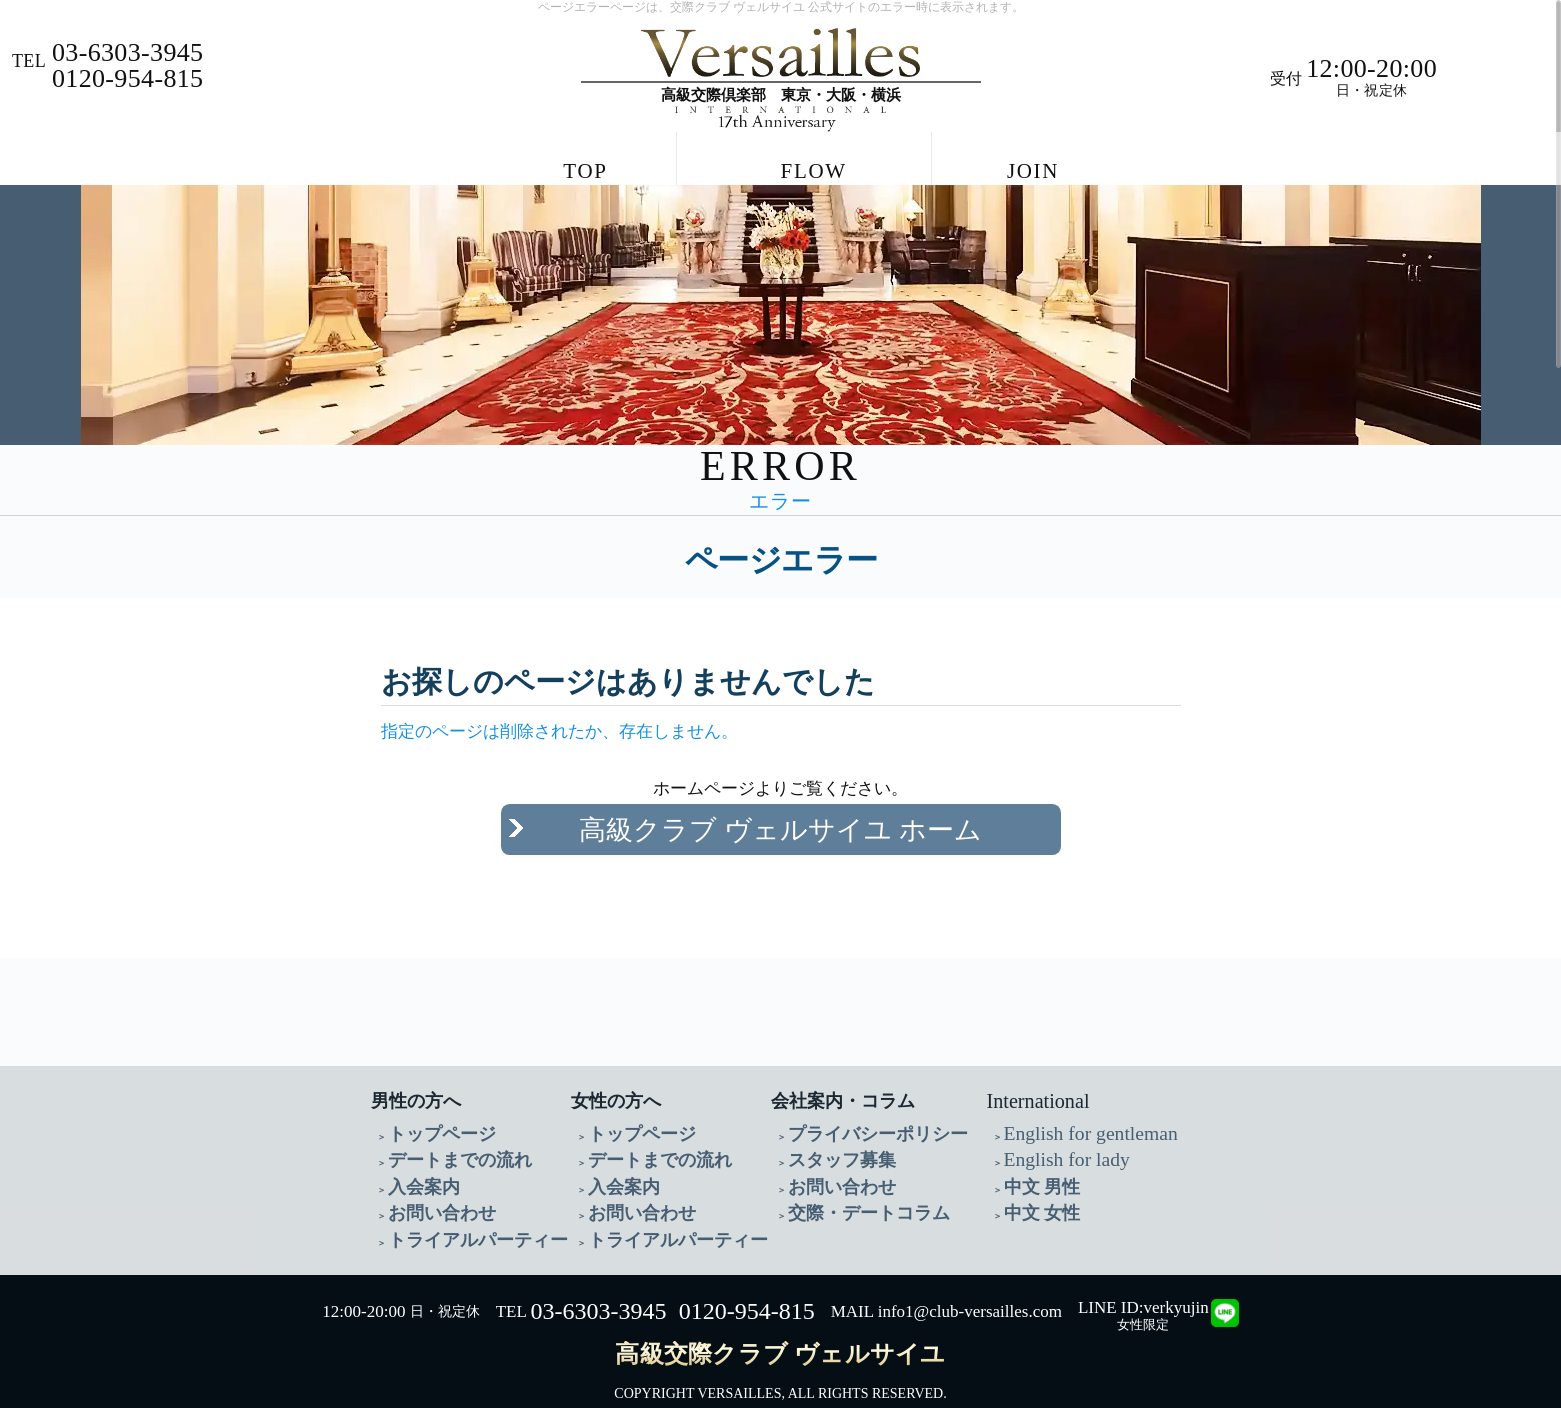 The height and width of the screenshot is (1408, 1561). Describe the element at coordinates (416, 1163) in the screenshot. I see `入会案内` at that location.